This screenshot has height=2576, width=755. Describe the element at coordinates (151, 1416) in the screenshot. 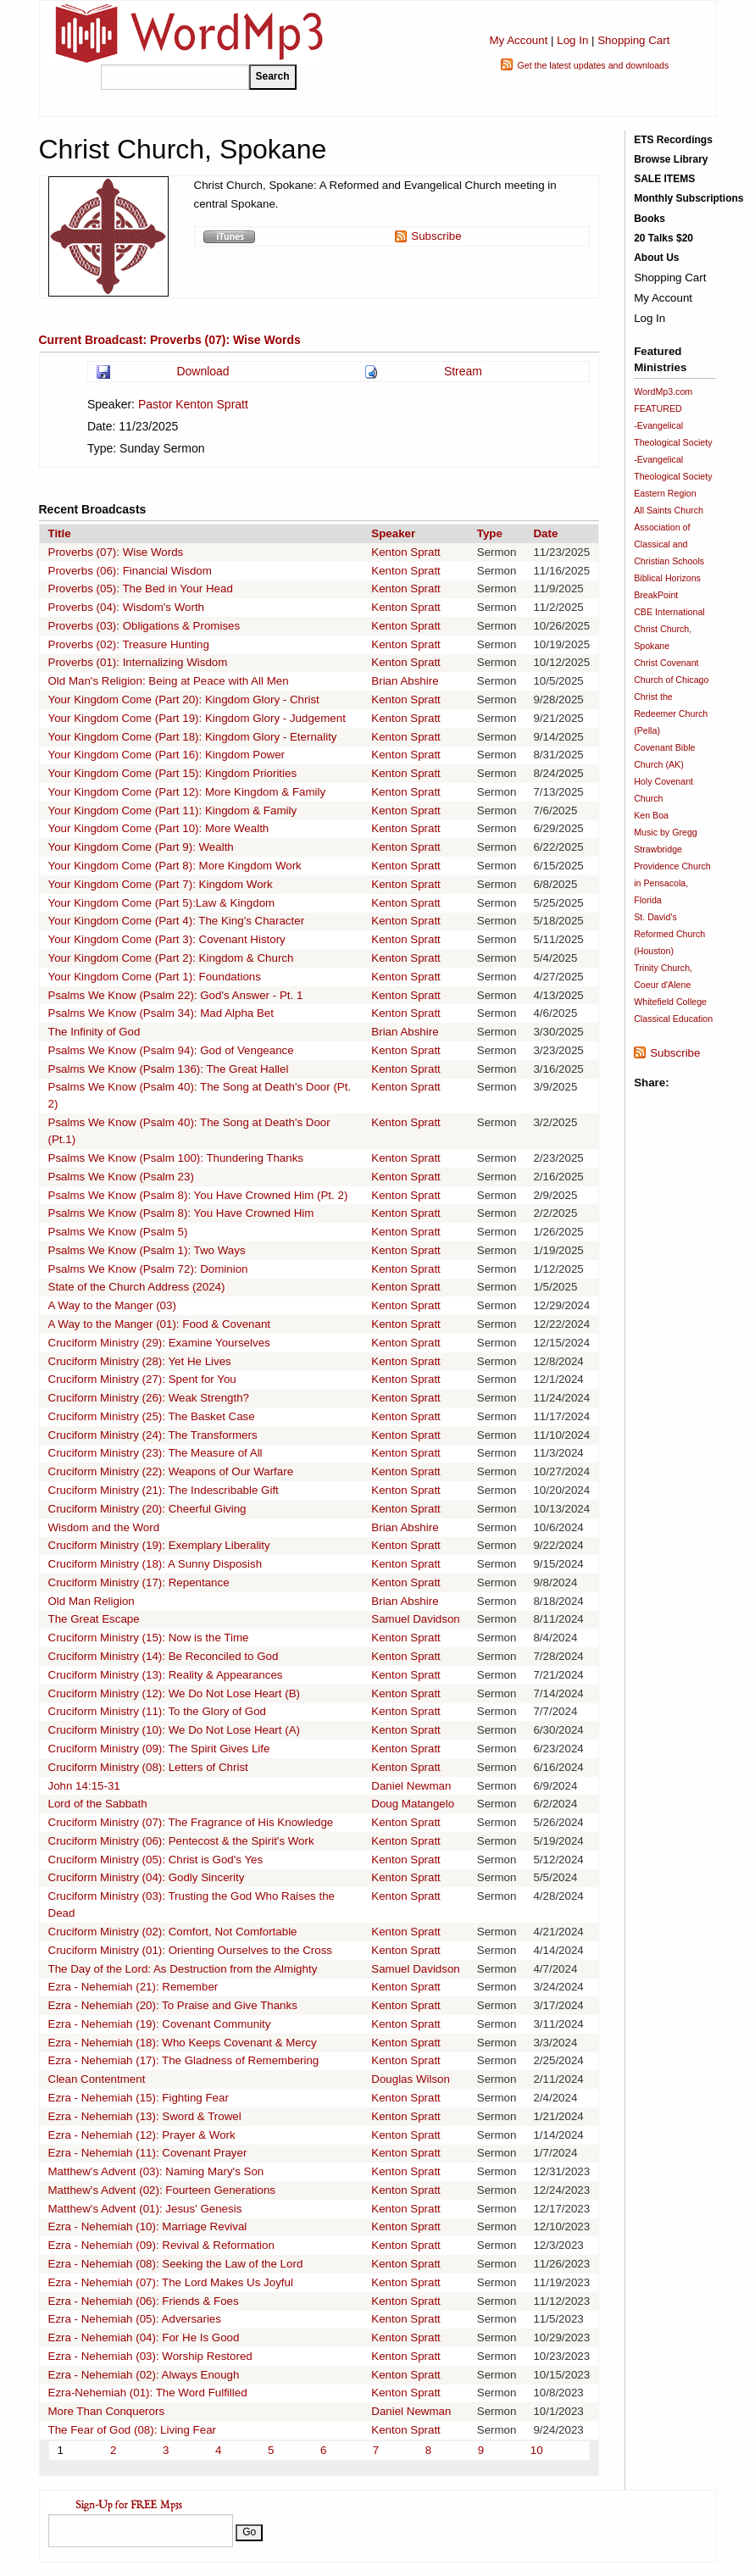

I see `Cruciform Ministry (25): The Basket Case` at that location.